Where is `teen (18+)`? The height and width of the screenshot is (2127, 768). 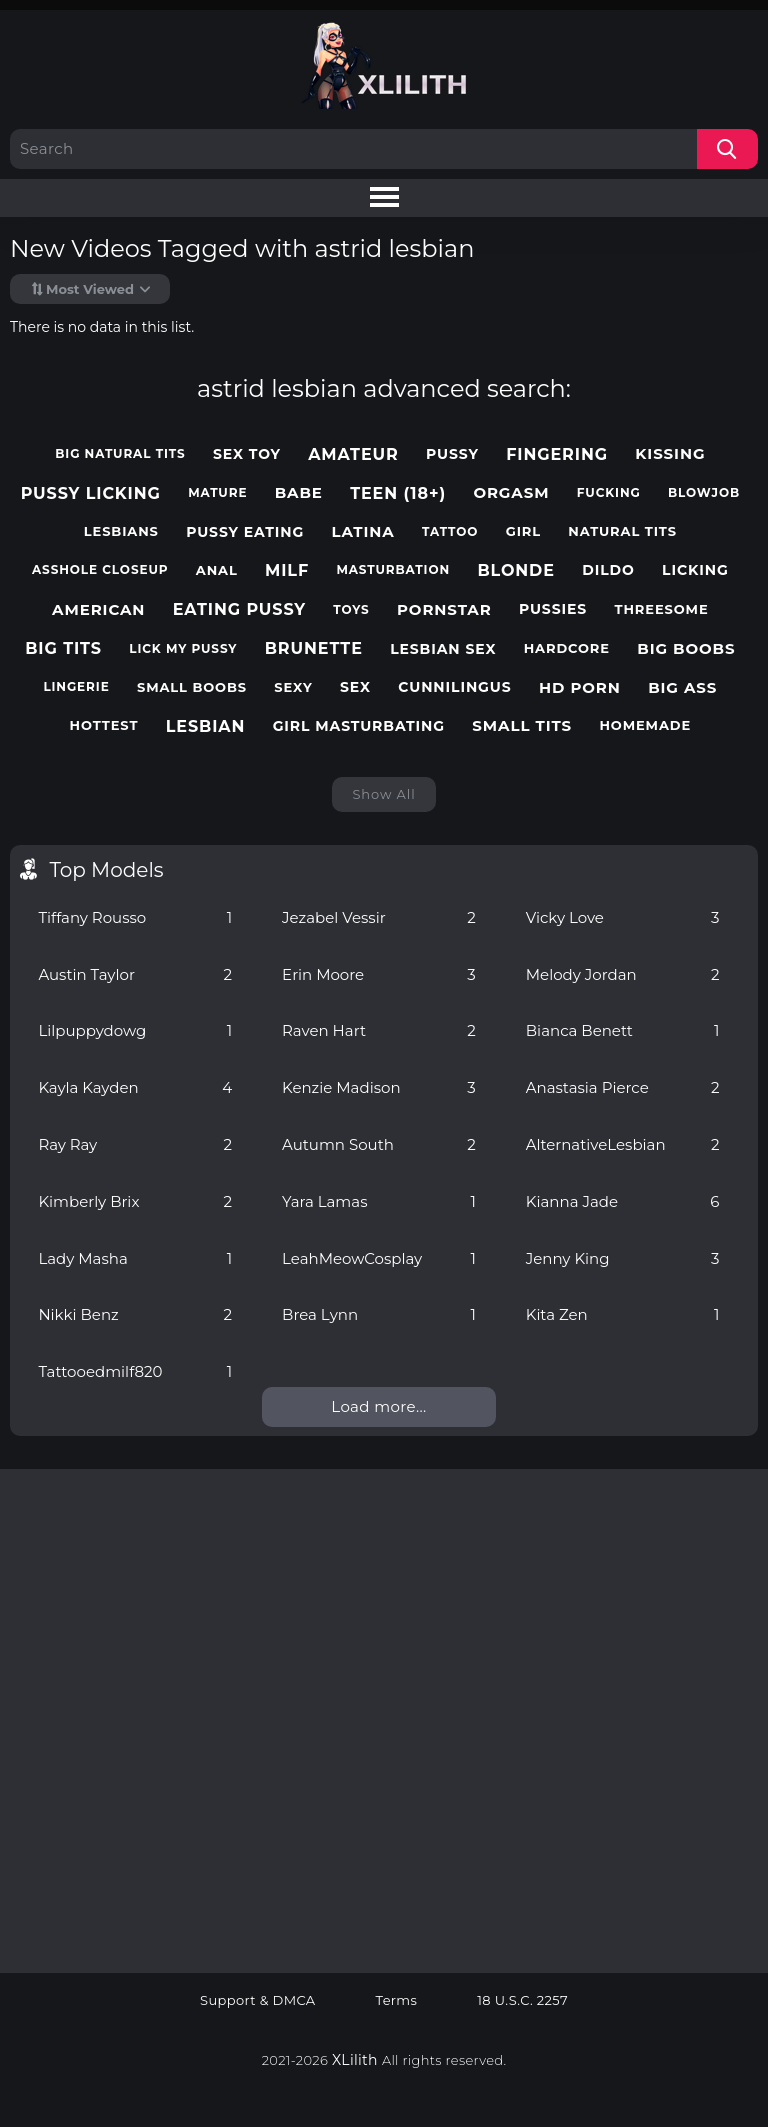 teen (18+) is located at coordinates (398, 493).